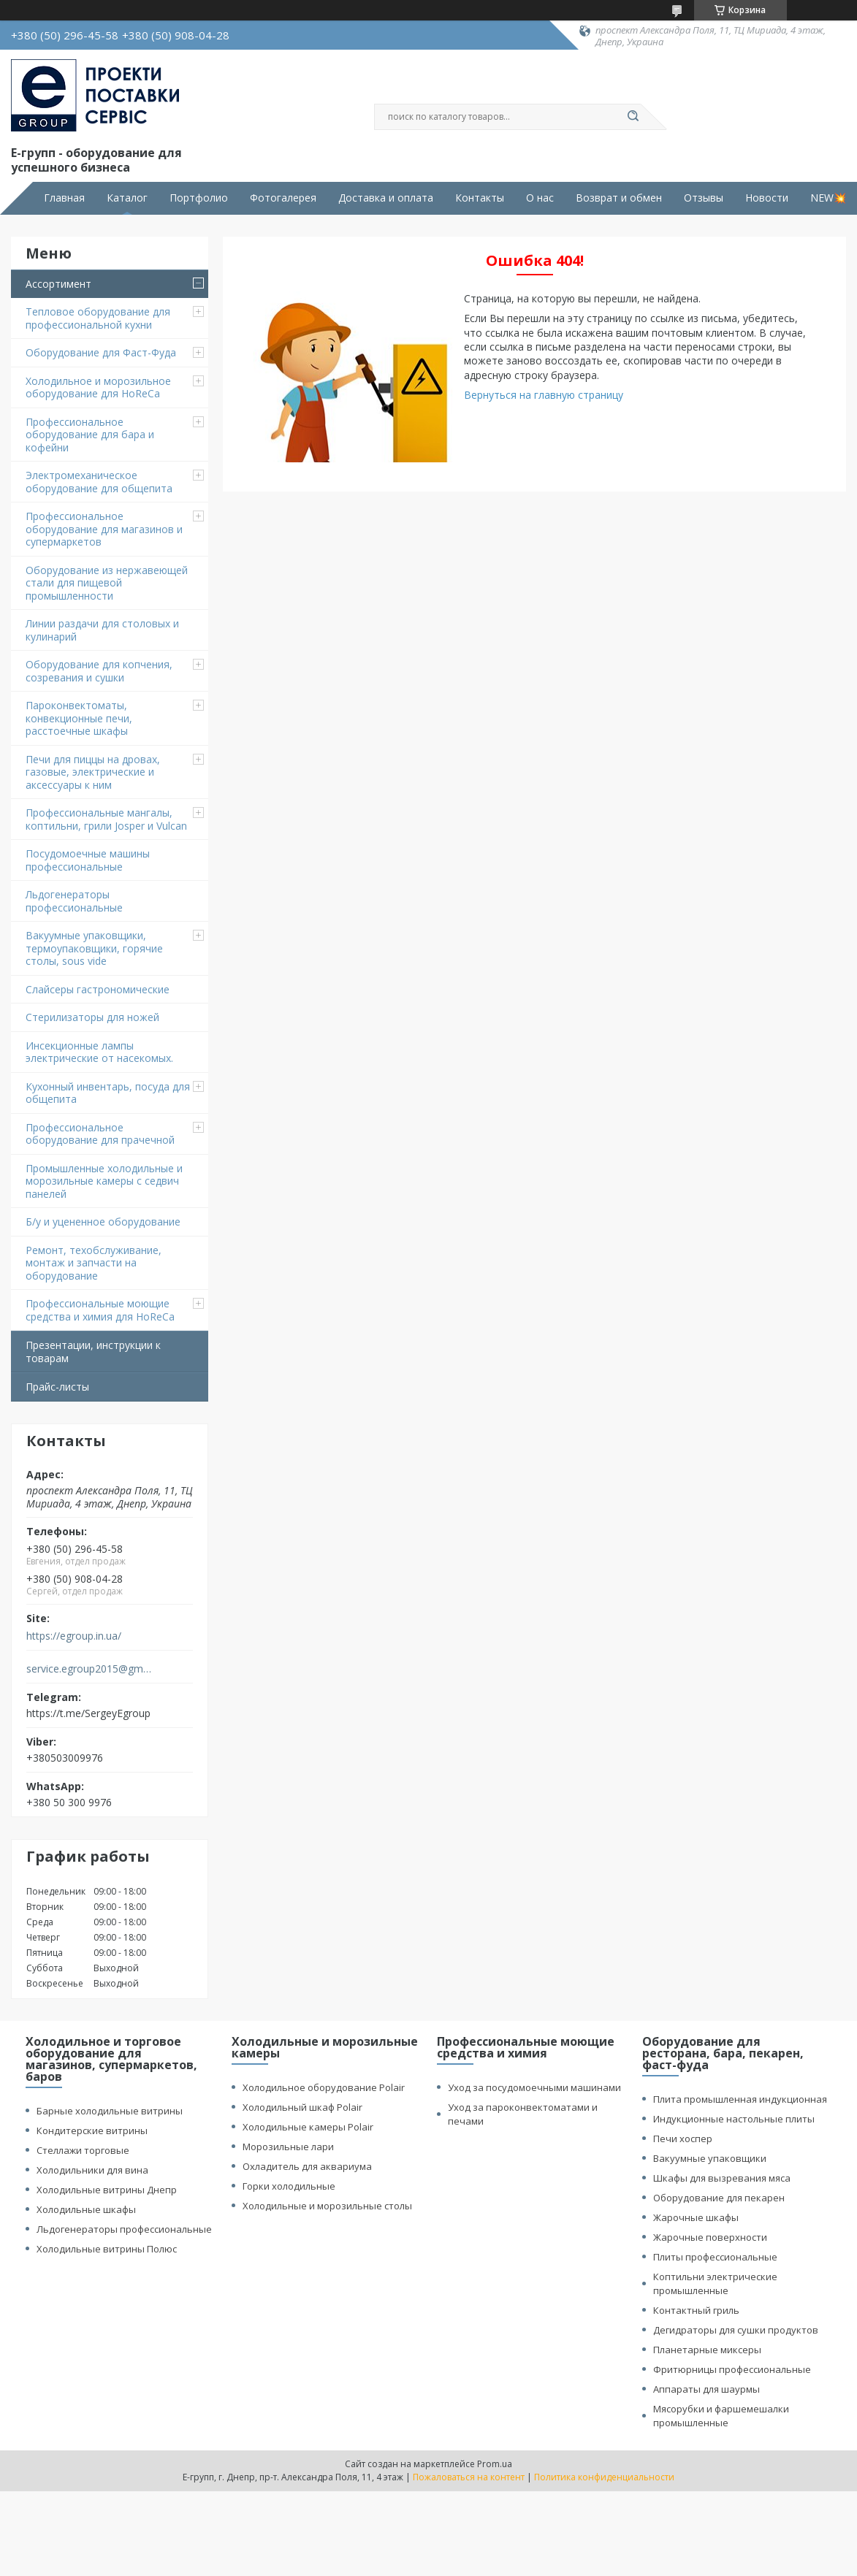  Describe the element at coordinates (828, 198) in the screenshot. I see `NEW💥` at that location.